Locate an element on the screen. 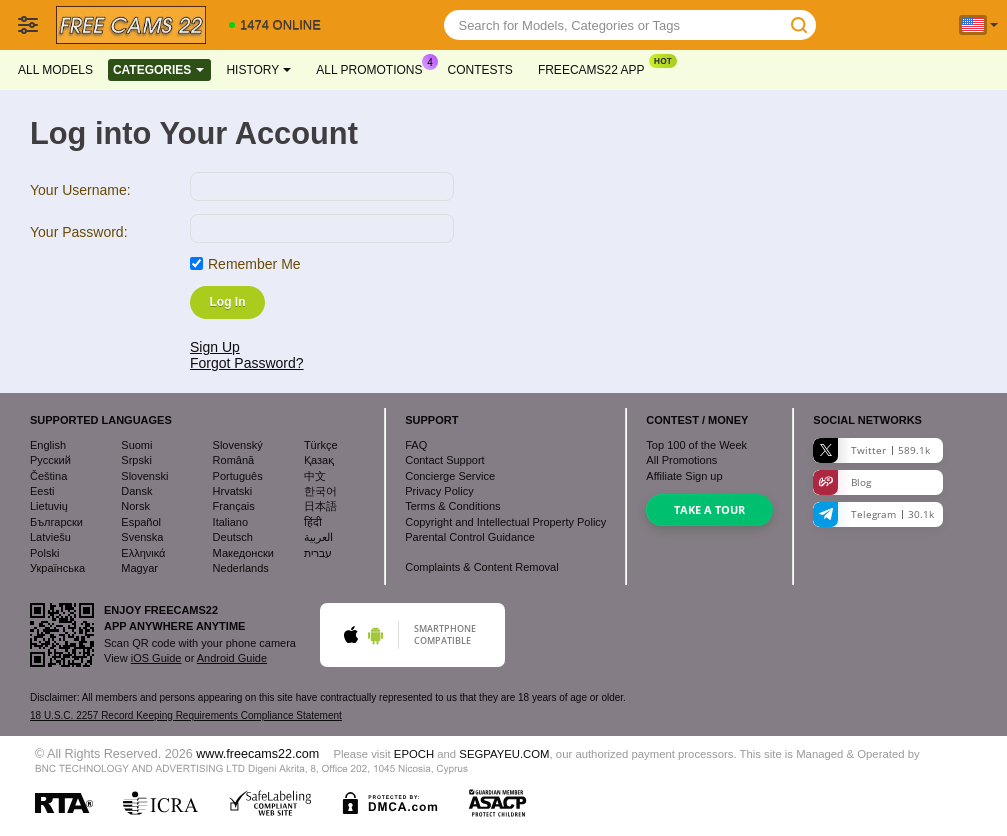 Image resolution: width=1007 pixels, height=836 pixels. www.freecams22.com is located at coordinates (257, 754).